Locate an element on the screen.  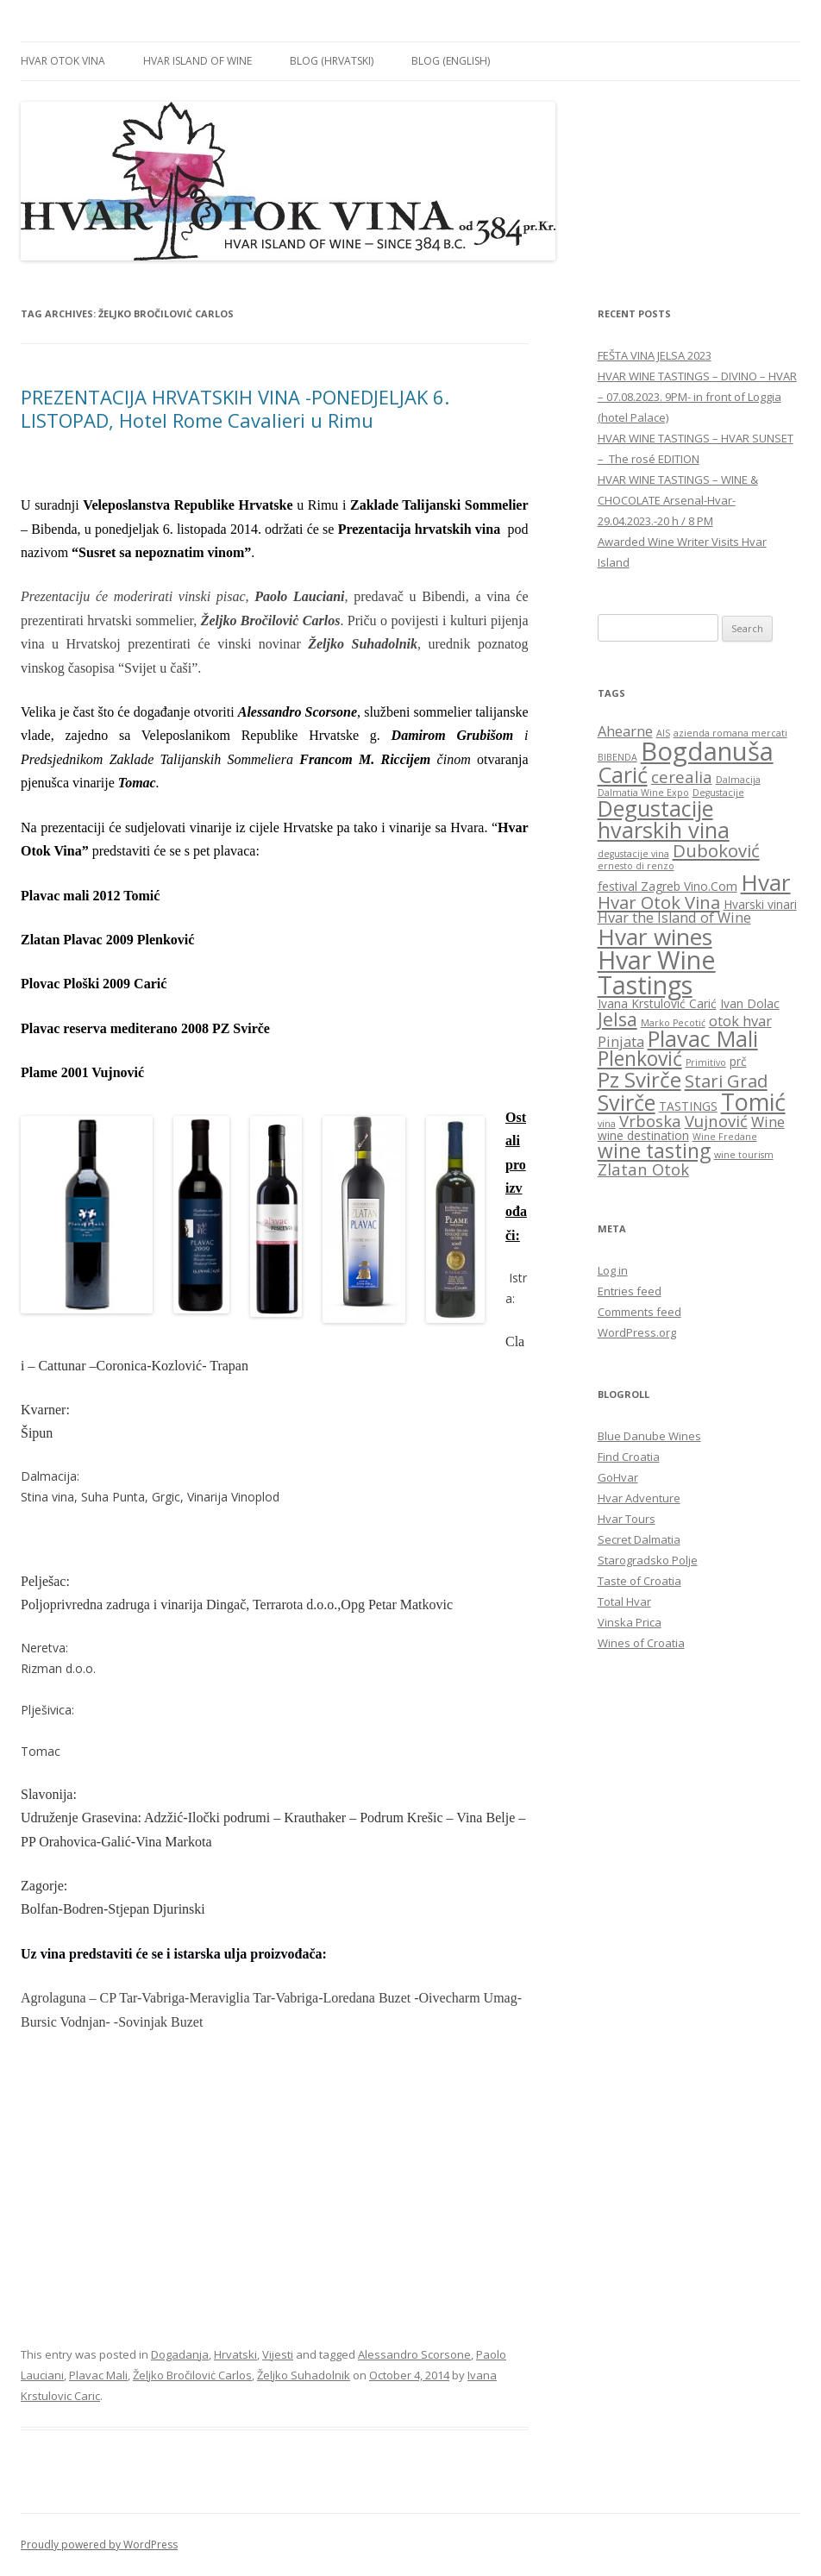
Hvar [Hvar (11 items)] is located at coordinates (766, 882).